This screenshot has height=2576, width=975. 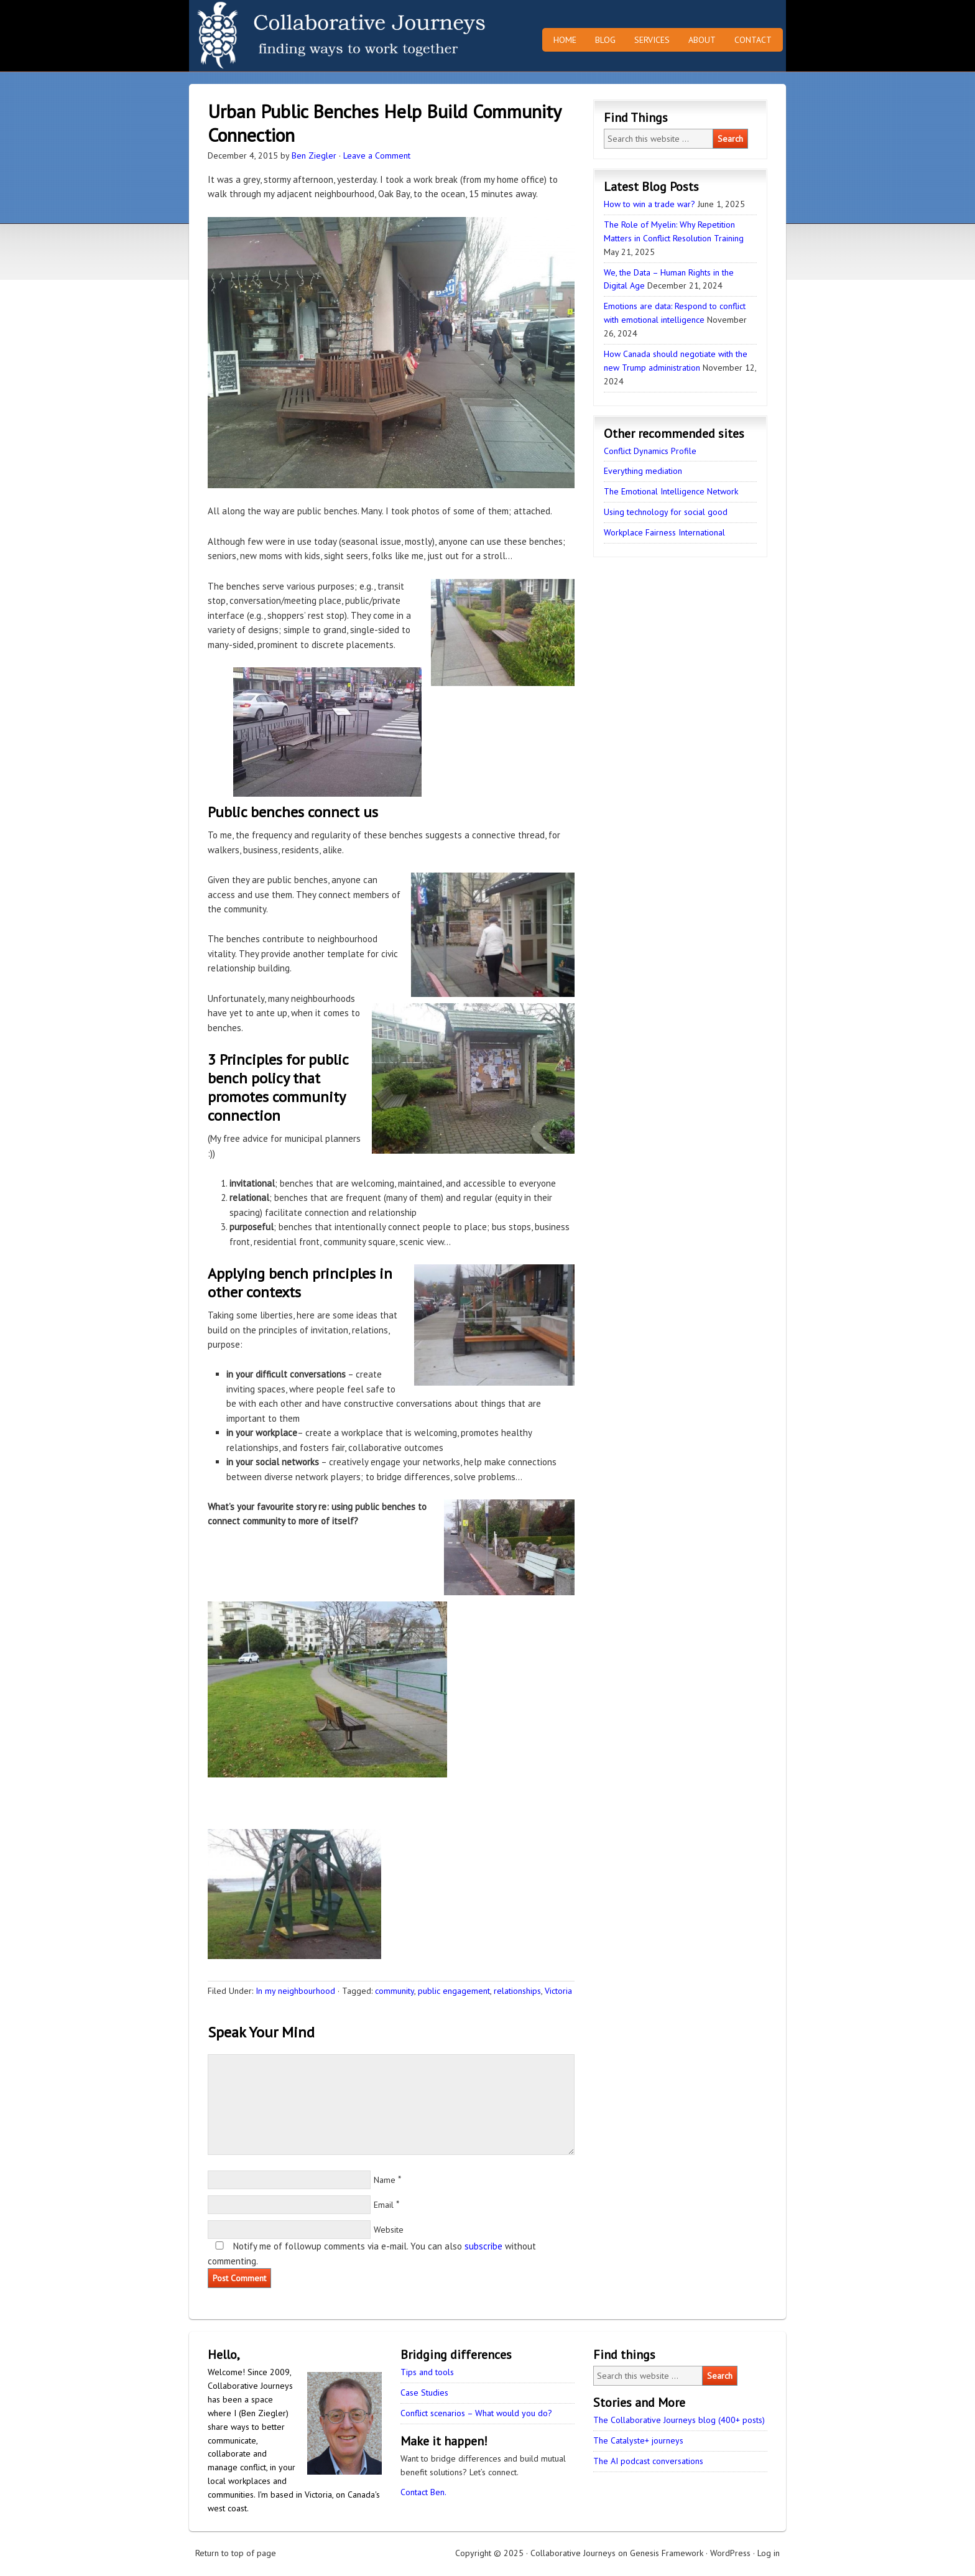 What do you see at coordinates (679, 2419) in the screenshot?
I see `The Collaborative Journeys blog (400+ posts)` at bounding box center [679, 2419].